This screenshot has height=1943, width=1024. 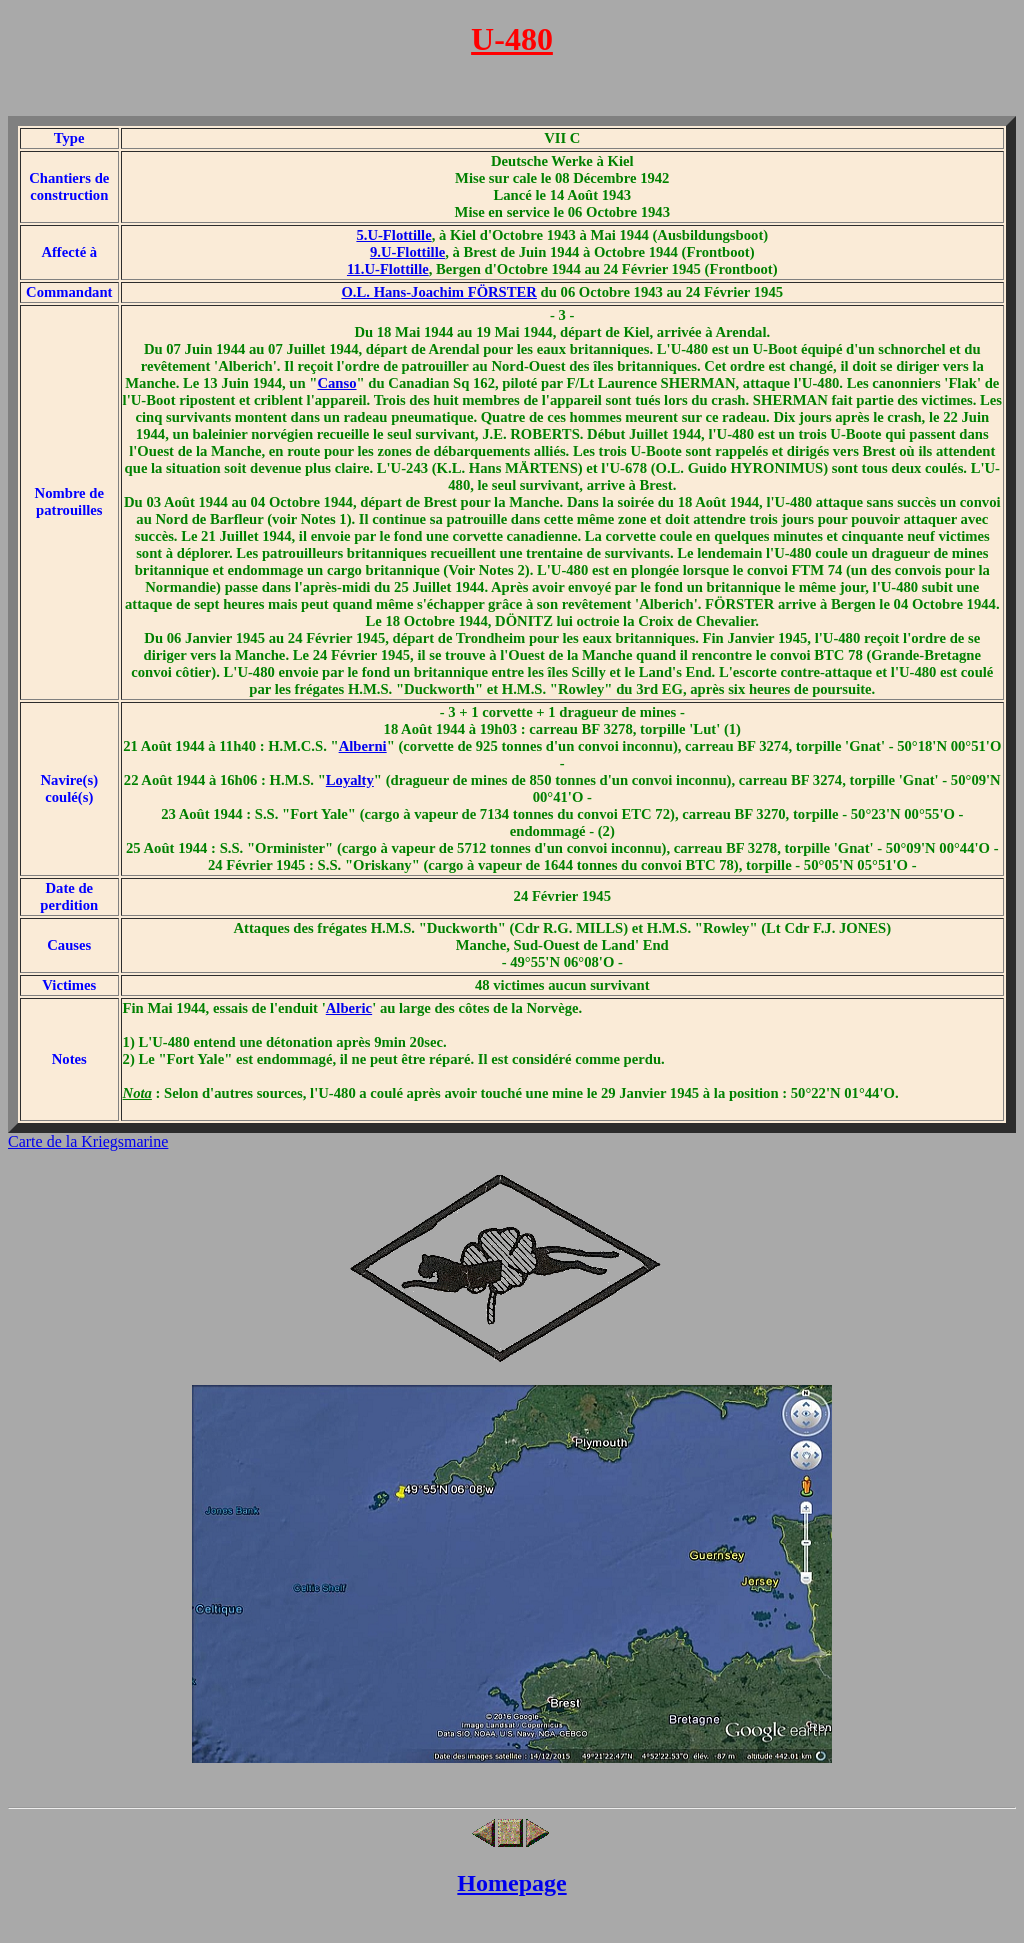 I want to click on Homepage, so click(x=511, y=1883).